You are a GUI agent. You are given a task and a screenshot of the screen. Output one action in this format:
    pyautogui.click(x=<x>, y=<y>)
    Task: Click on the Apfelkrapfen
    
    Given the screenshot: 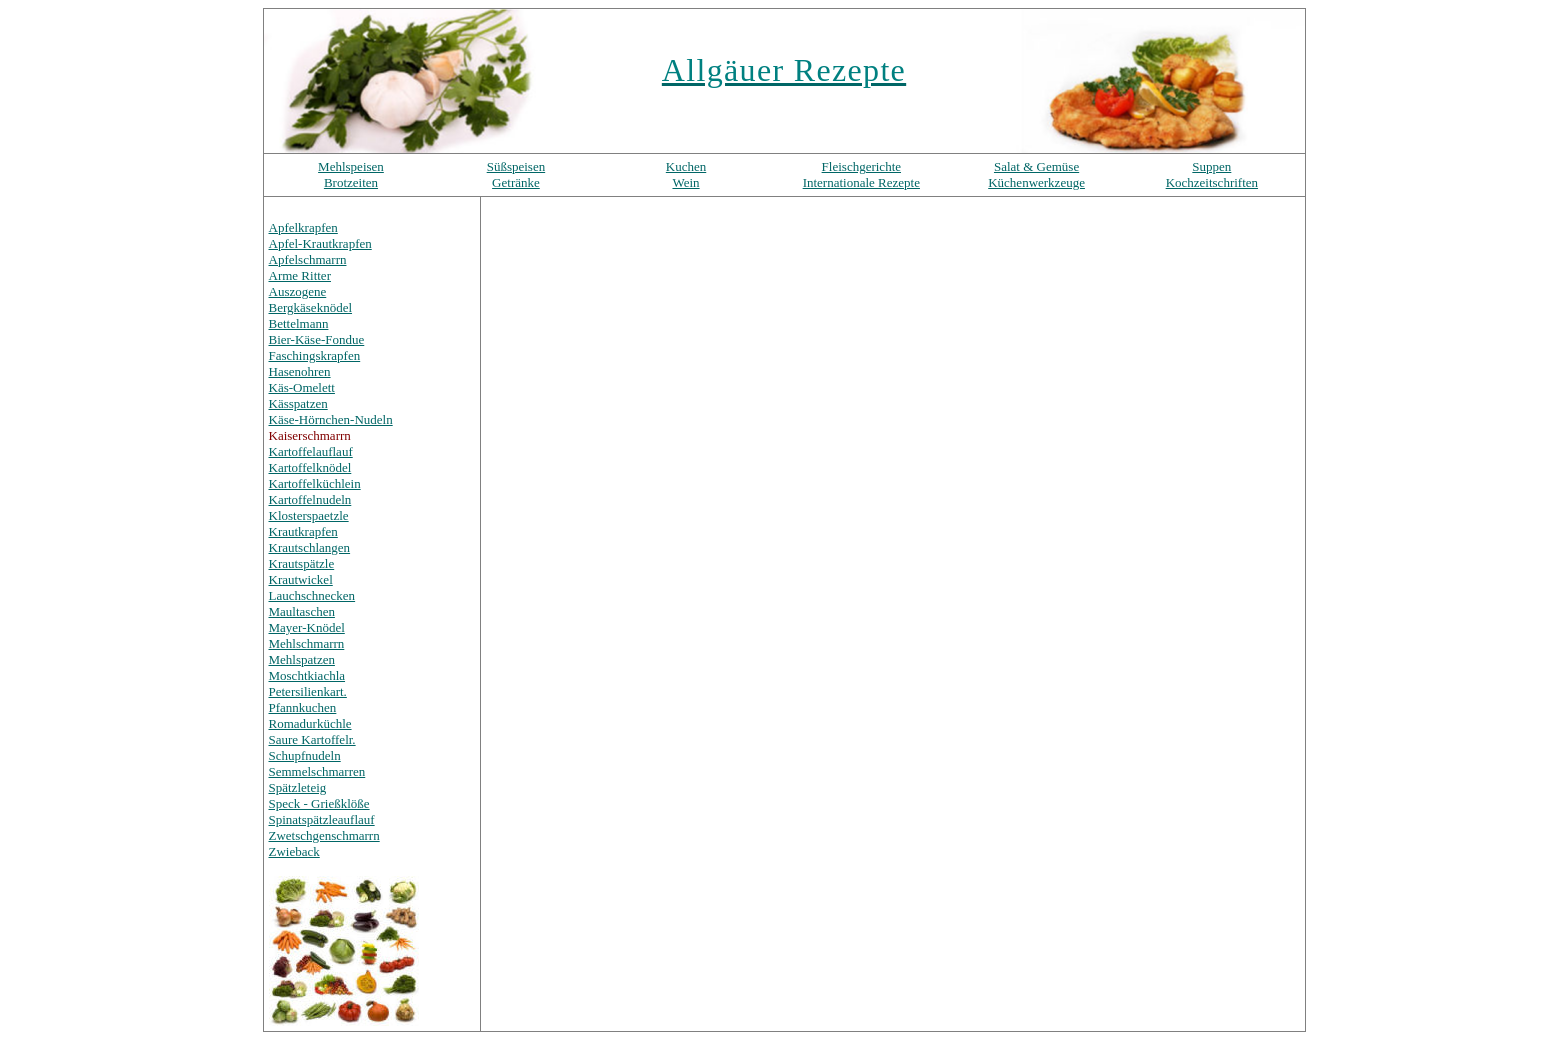 What is the action you would take?
    pyautogui.click(x=303, y=227)
    